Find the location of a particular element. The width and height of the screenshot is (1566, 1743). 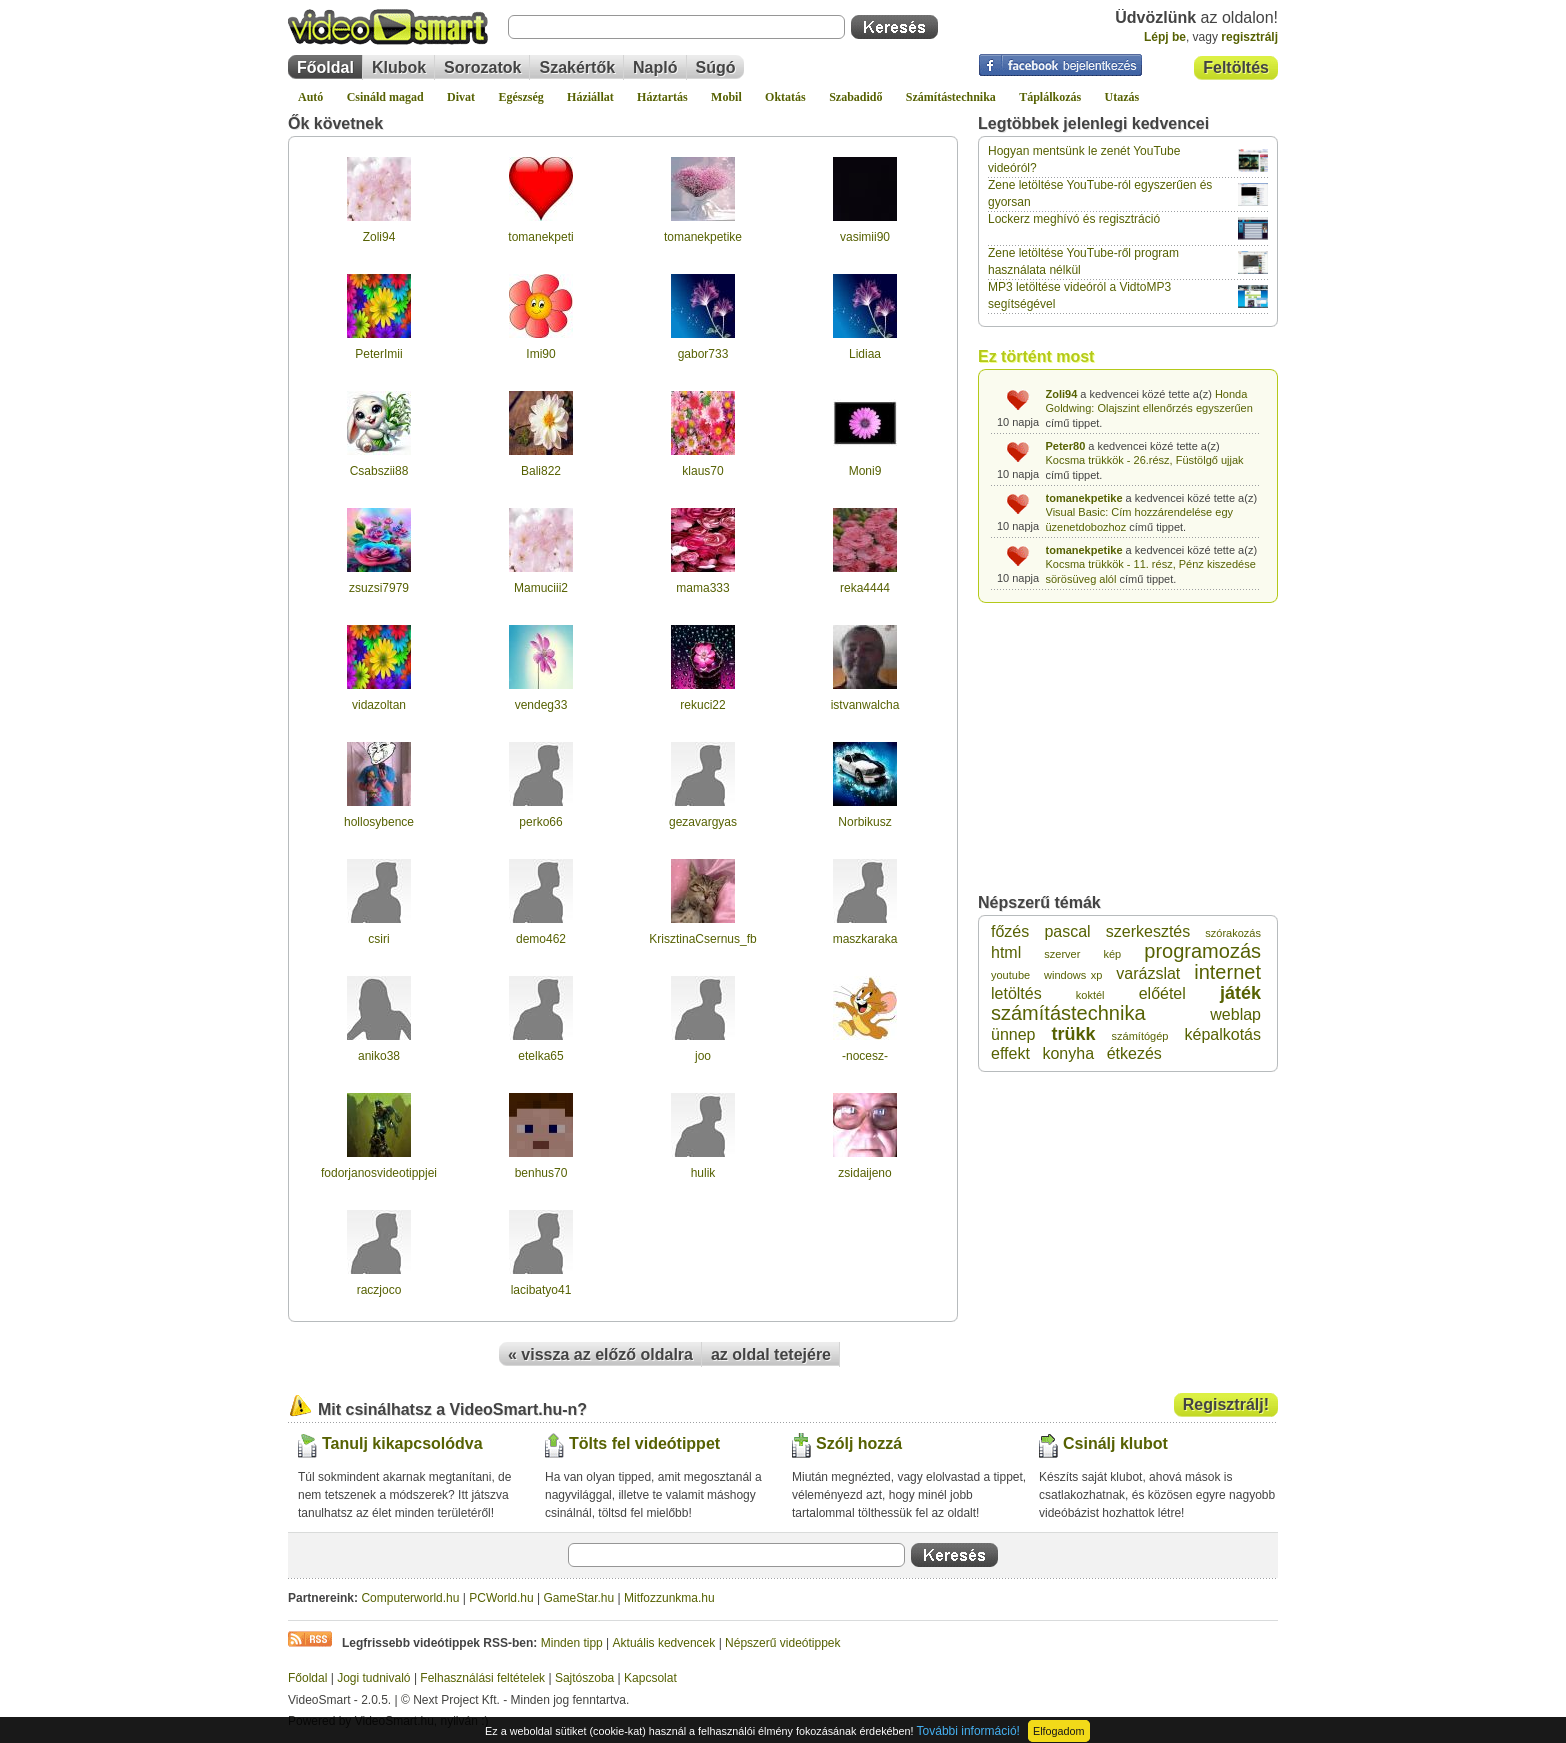

Mamuciii2 is located at coordinates (541, 588).